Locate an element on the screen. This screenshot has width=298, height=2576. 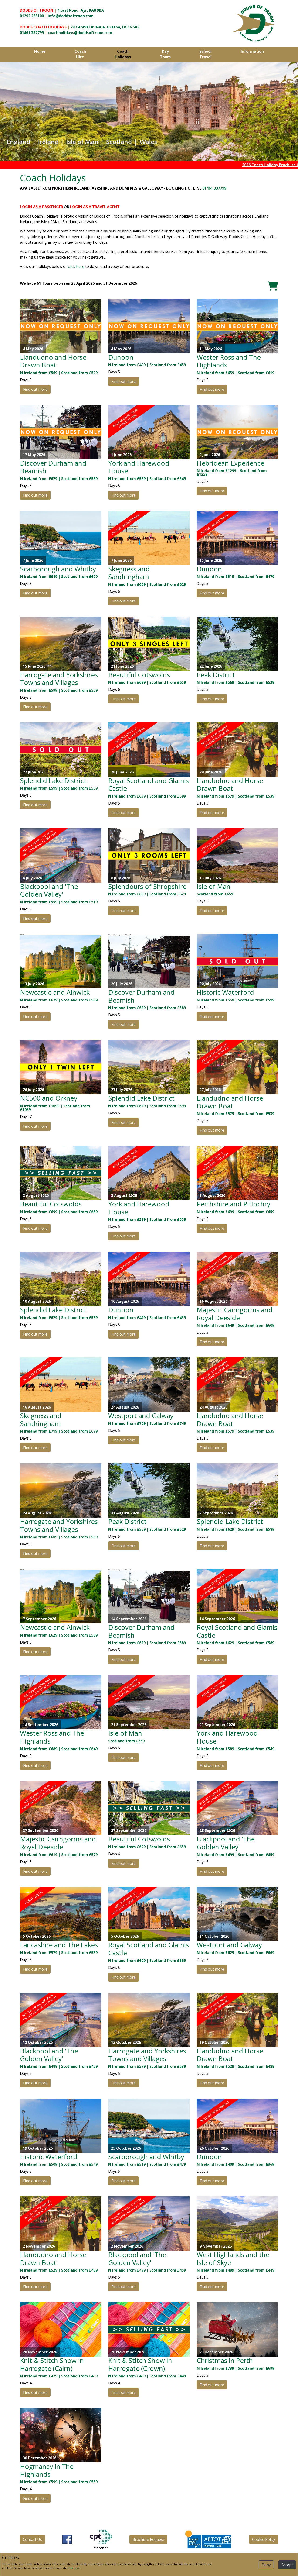
Contact Us is located at coordinates (32, 2539).